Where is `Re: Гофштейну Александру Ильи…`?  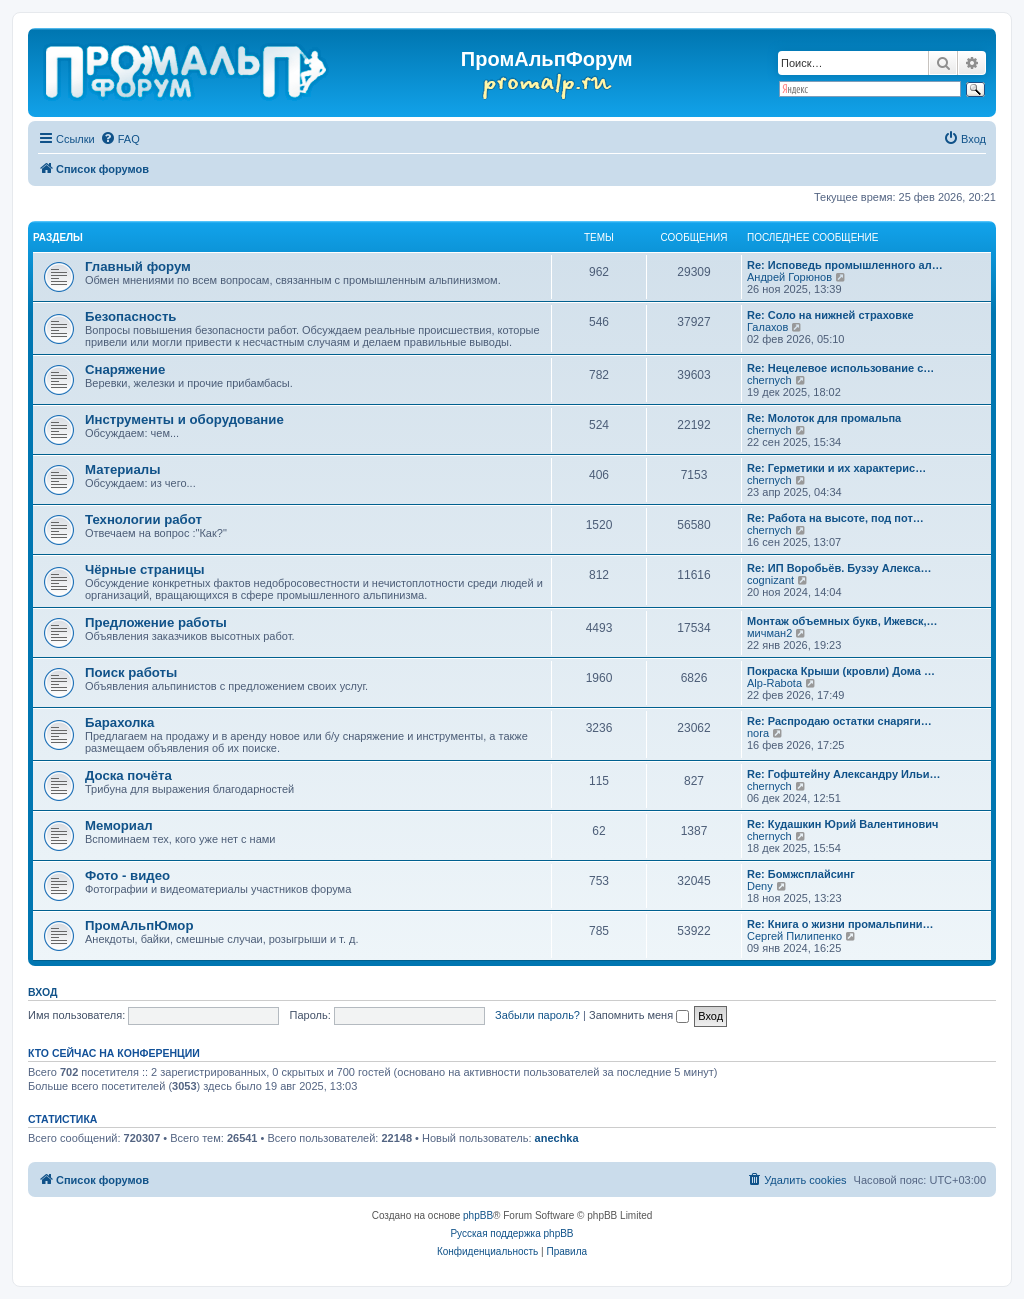 Re: Гофштейну Александру Ильи… is located at coordinates (844, 774).